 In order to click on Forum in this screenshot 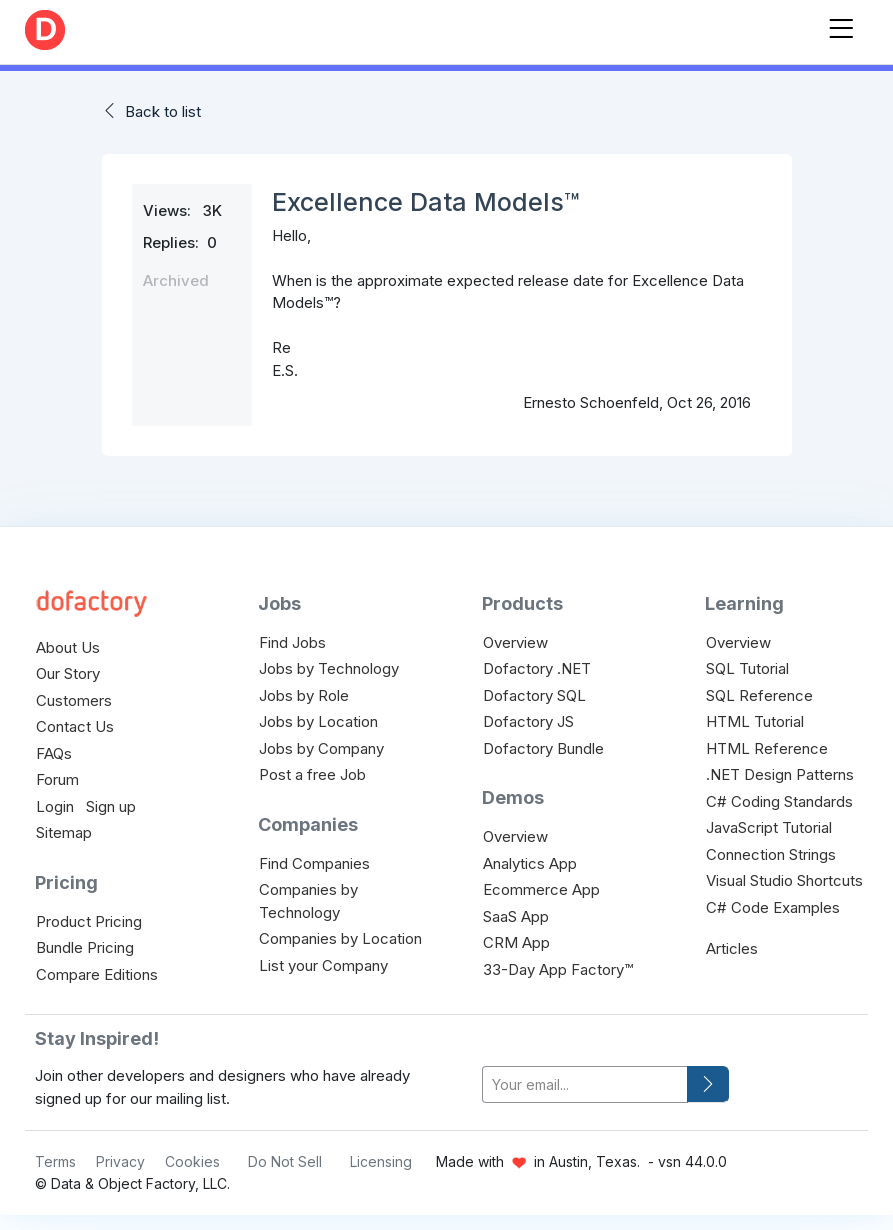, I will do `click(57, 779)`.